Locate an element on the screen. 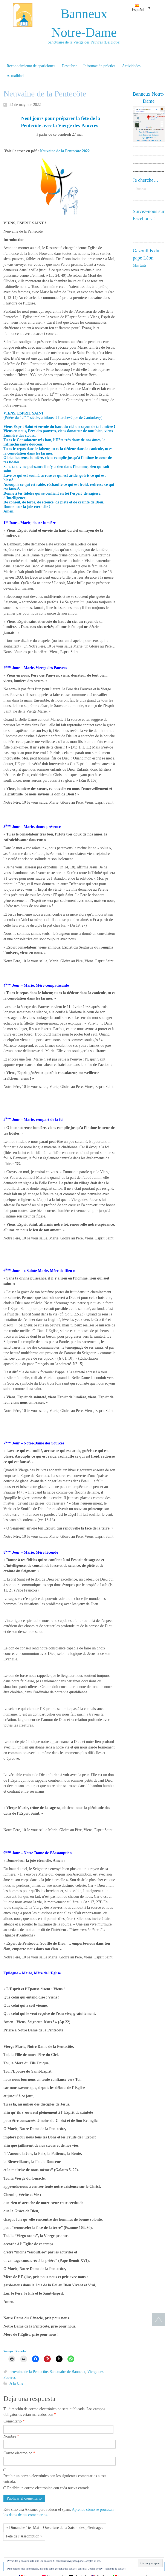 The width and height of the screenshot is (168, 2576). Neuvaine de la Pentecôte 2022 is located at coordinates (65, 151).